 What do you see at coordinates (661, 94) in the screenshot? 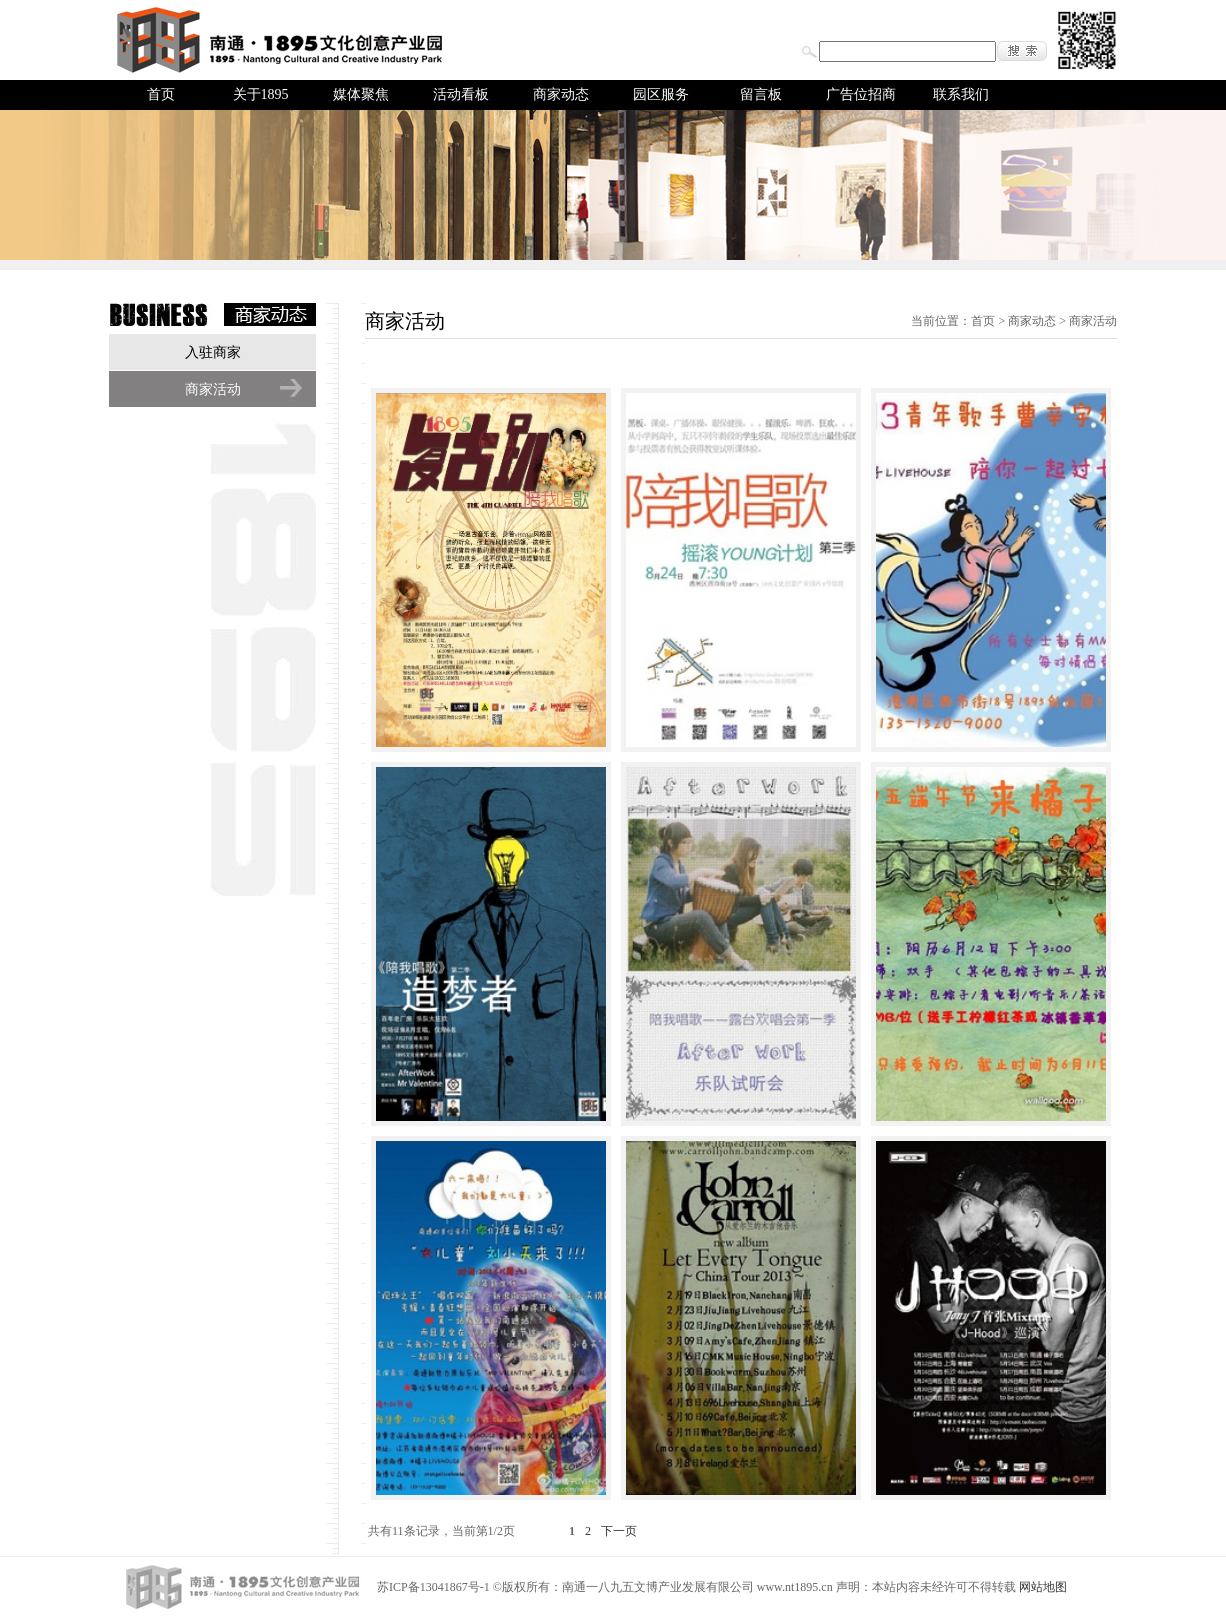
I see `园区服务` at bounding box center [661, 94].